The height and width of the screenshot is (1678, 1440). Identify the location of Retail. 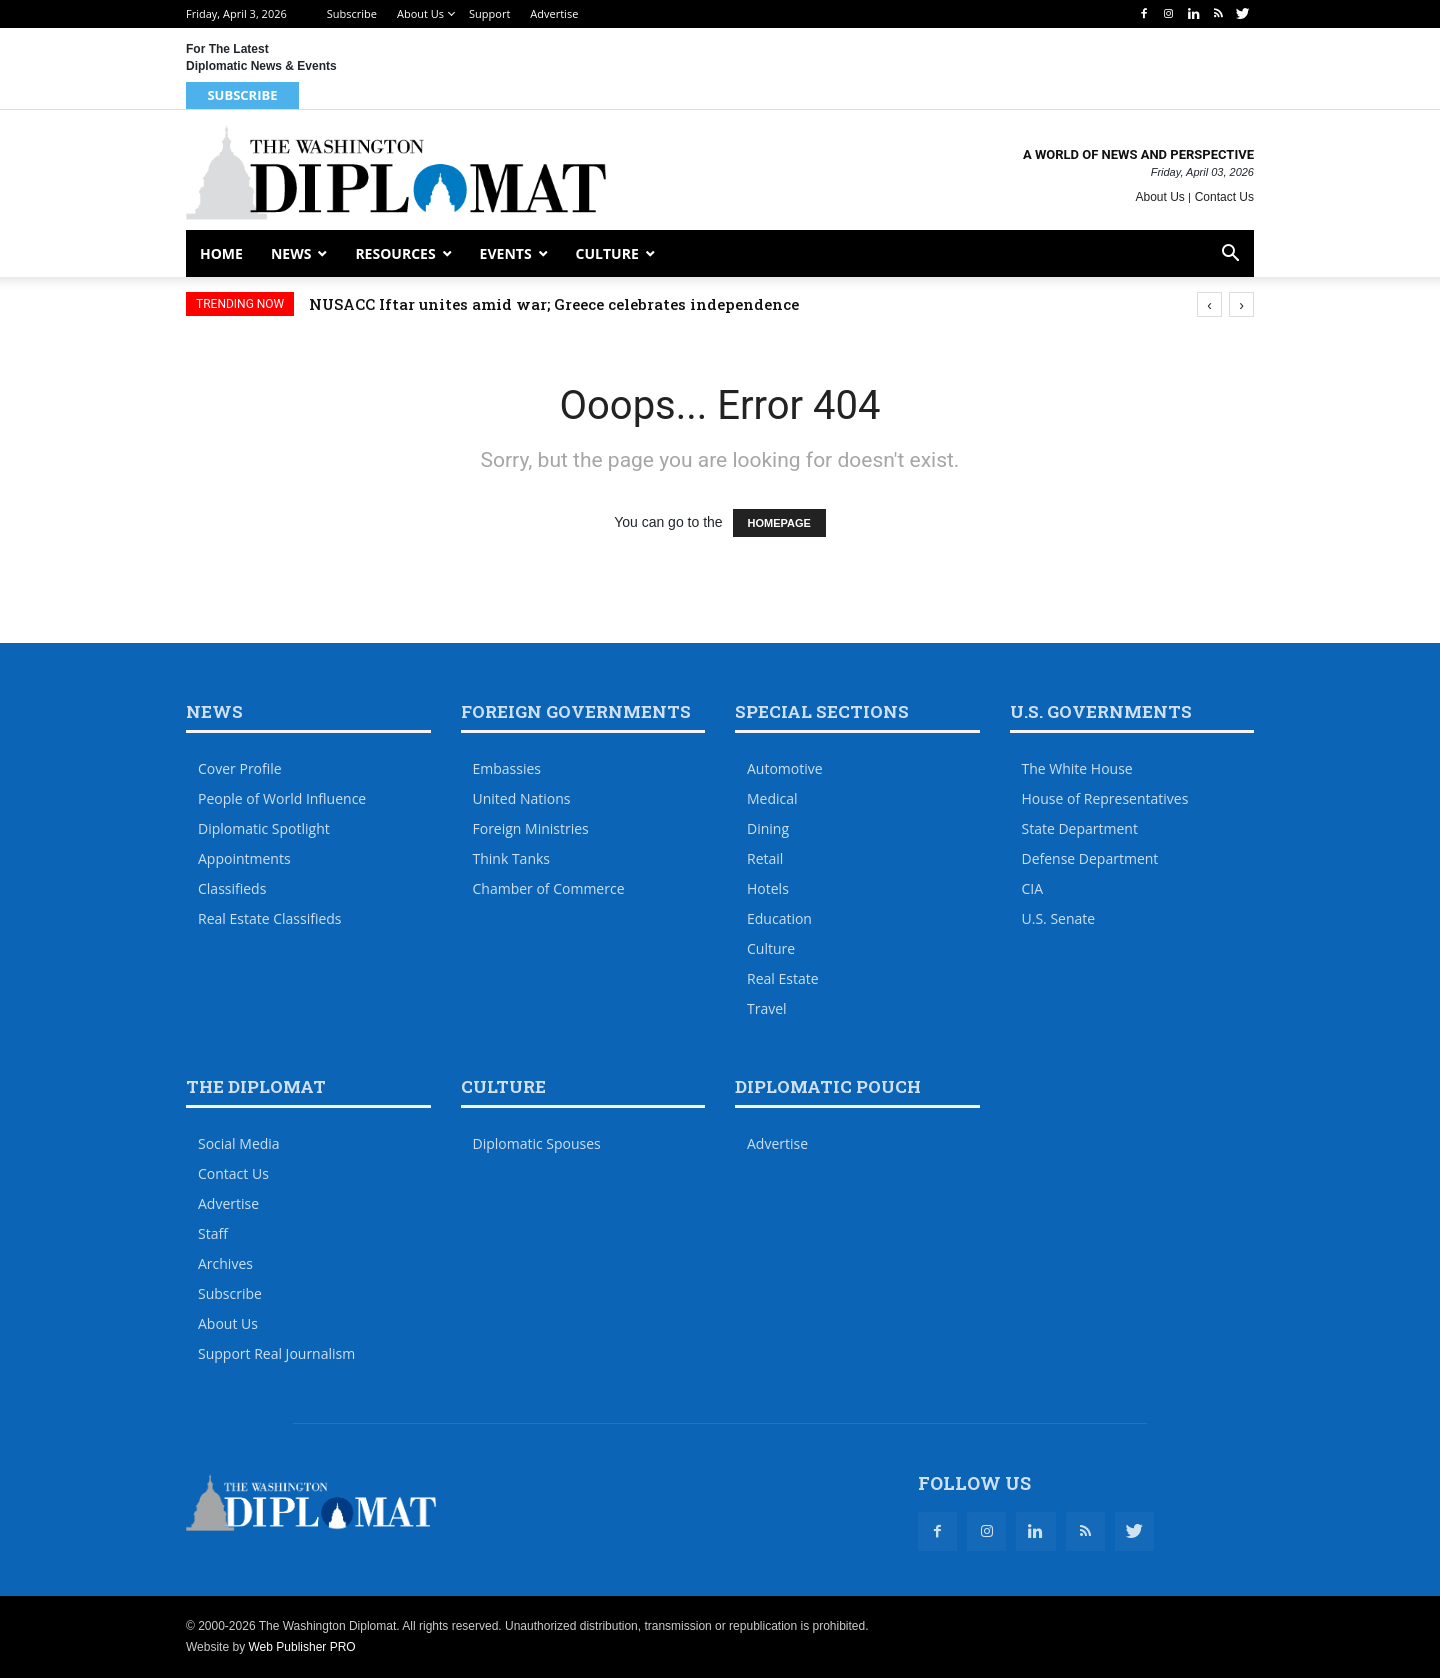
(765, 858).